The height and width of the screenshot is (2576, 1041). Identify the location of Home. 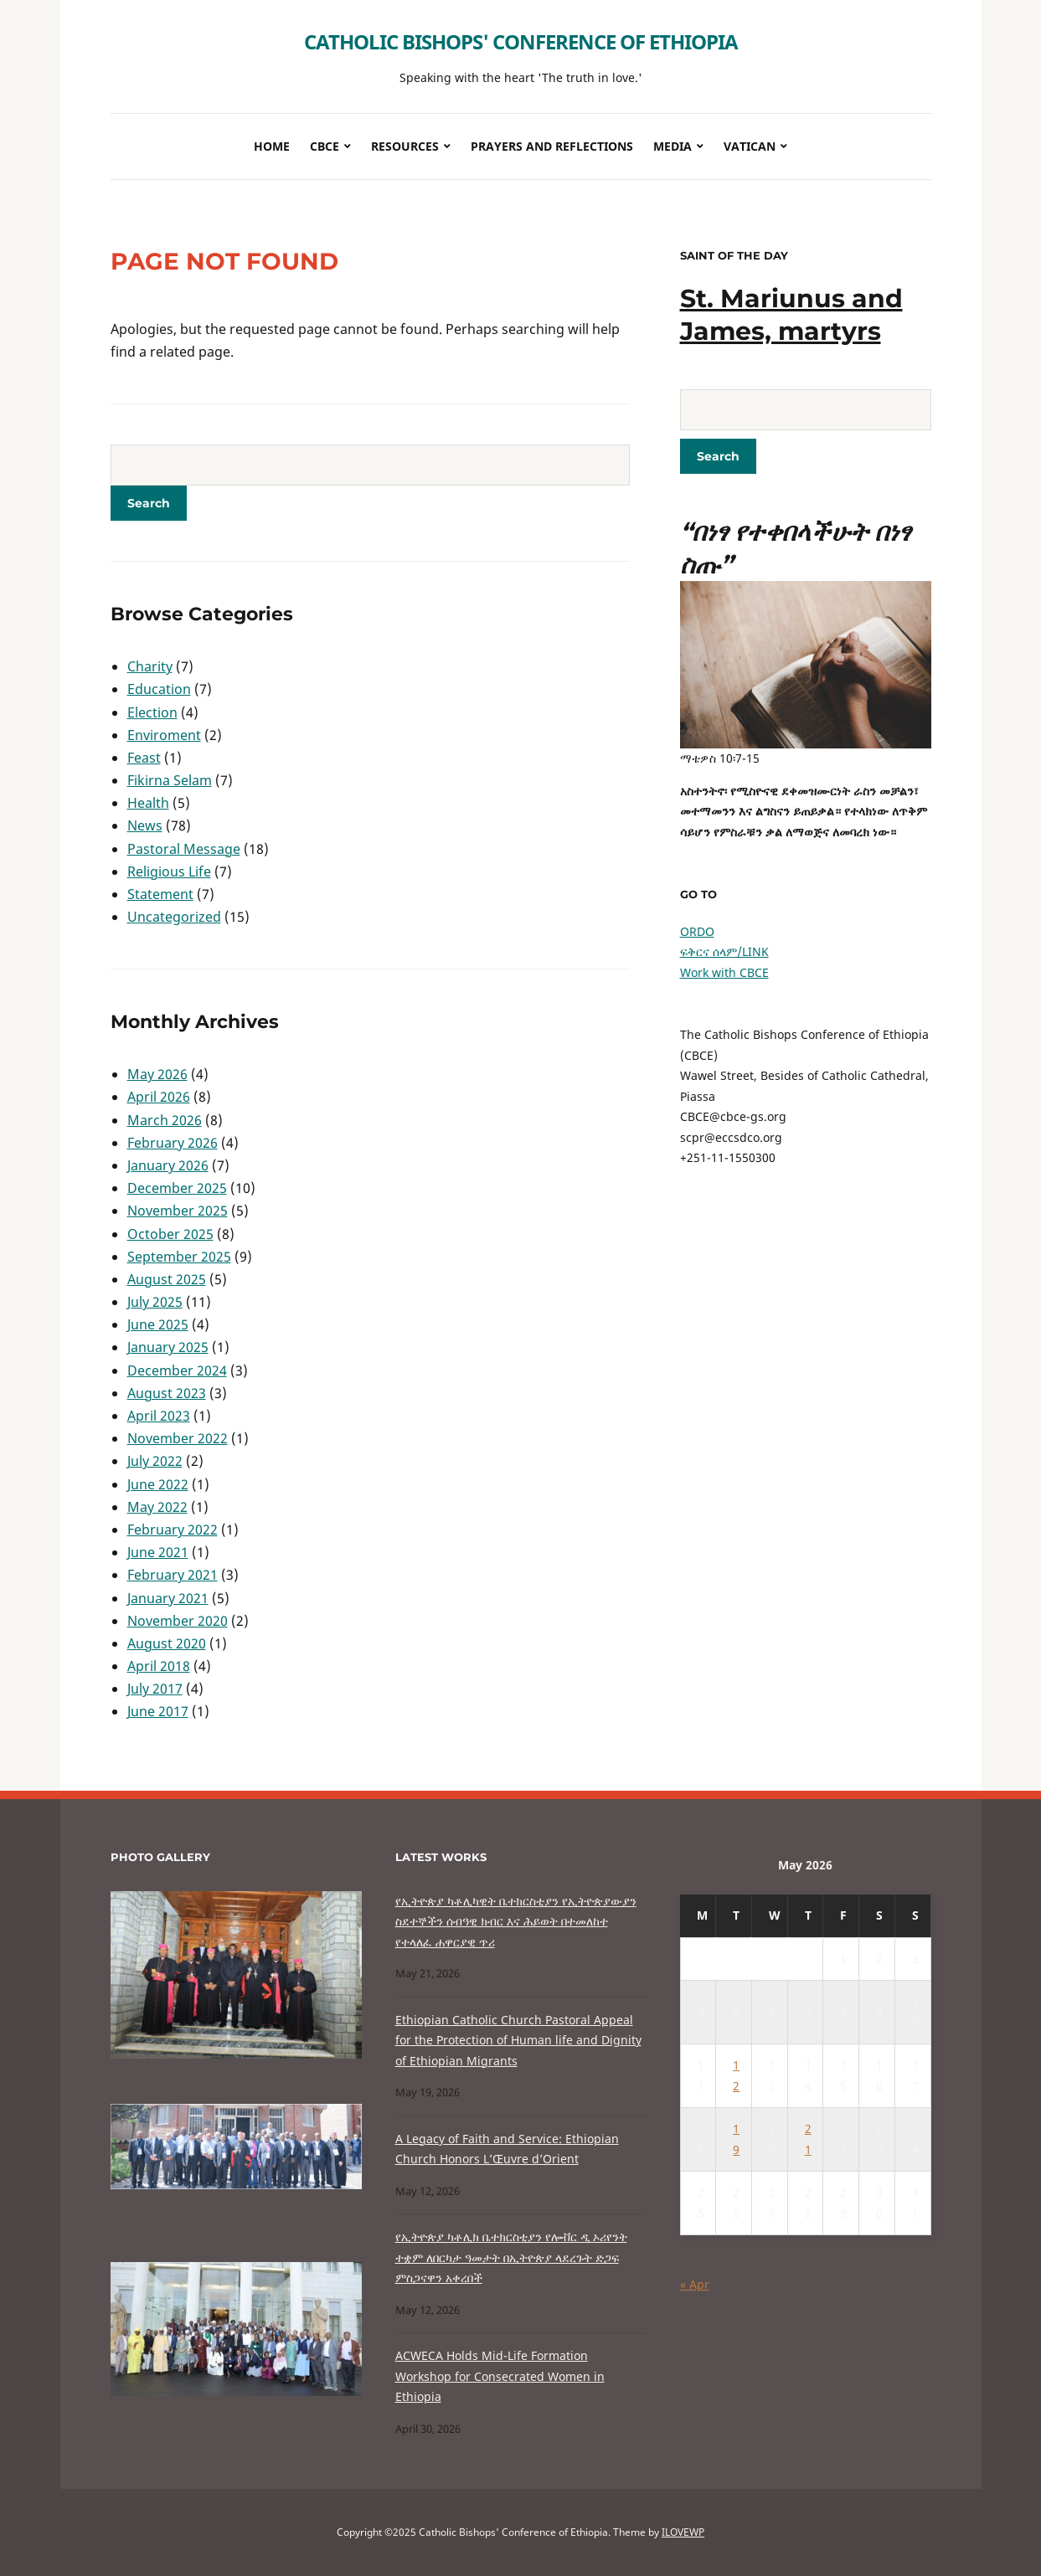
(272, 146).